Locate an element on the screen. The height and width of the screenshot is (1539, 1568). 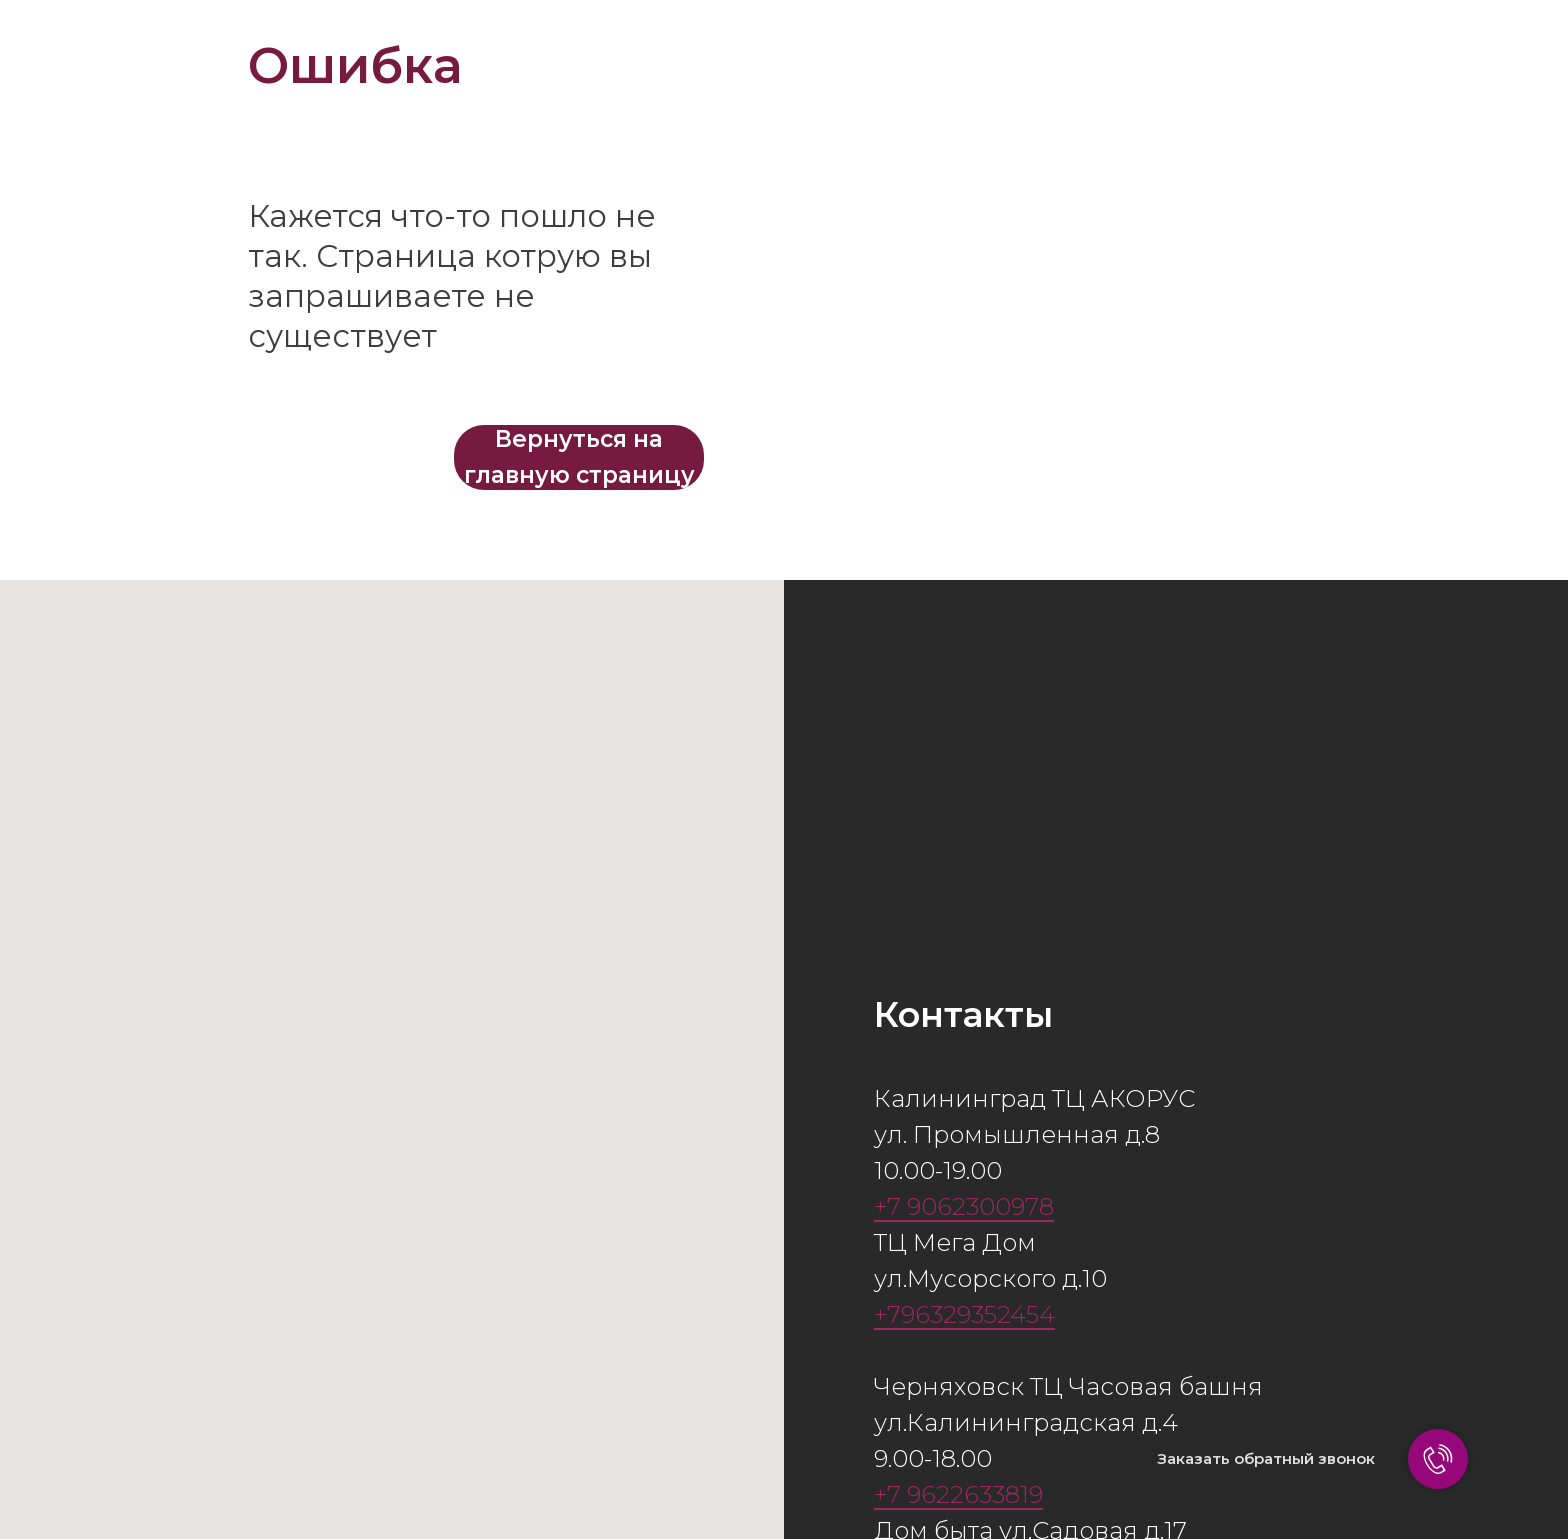
+7 9622633819 is located at coordinates (958, 1494).